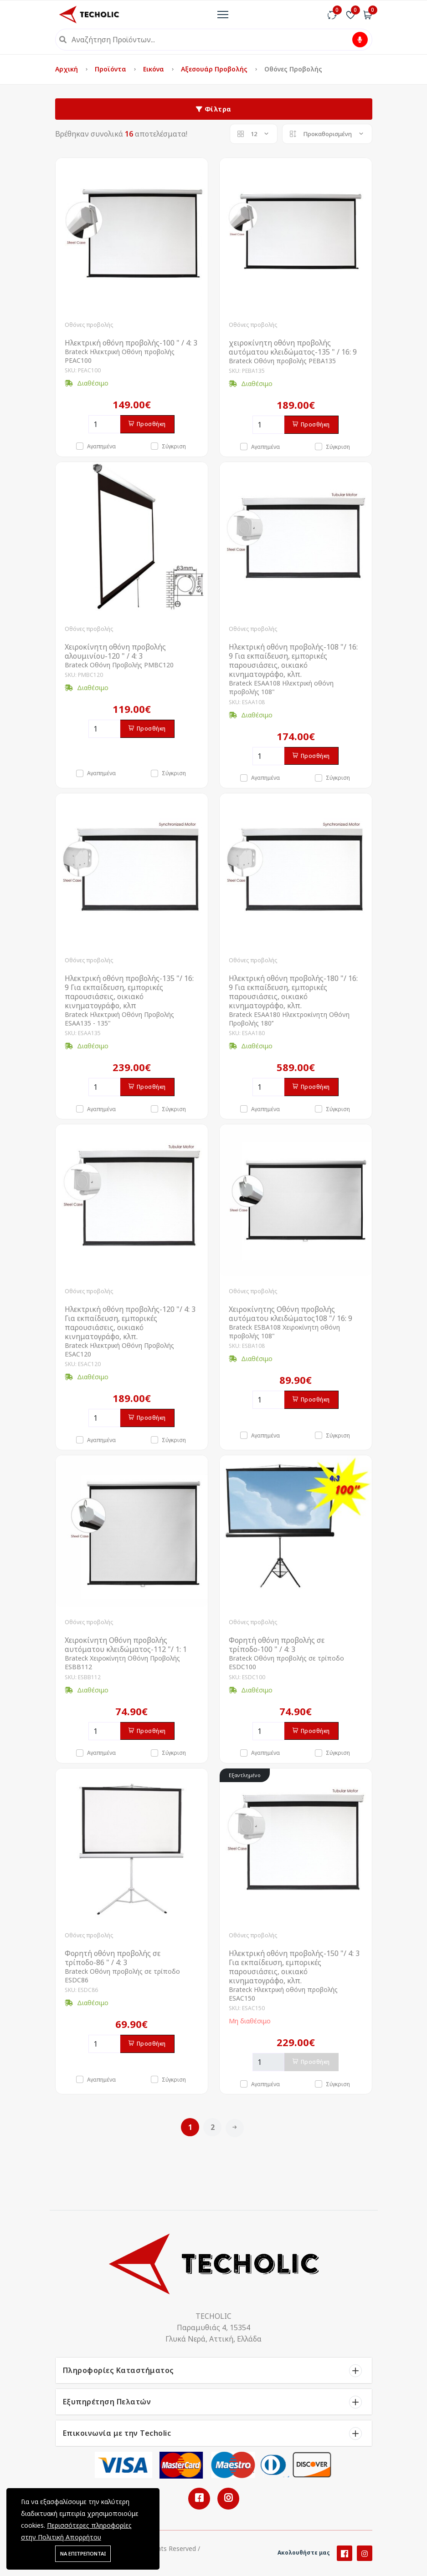 This screenshot has width=427, height=2576. Describe the element at coordinates (118, 2370) in the screenshot. I see `Πληροφορίες Καταστήματος` at that location.